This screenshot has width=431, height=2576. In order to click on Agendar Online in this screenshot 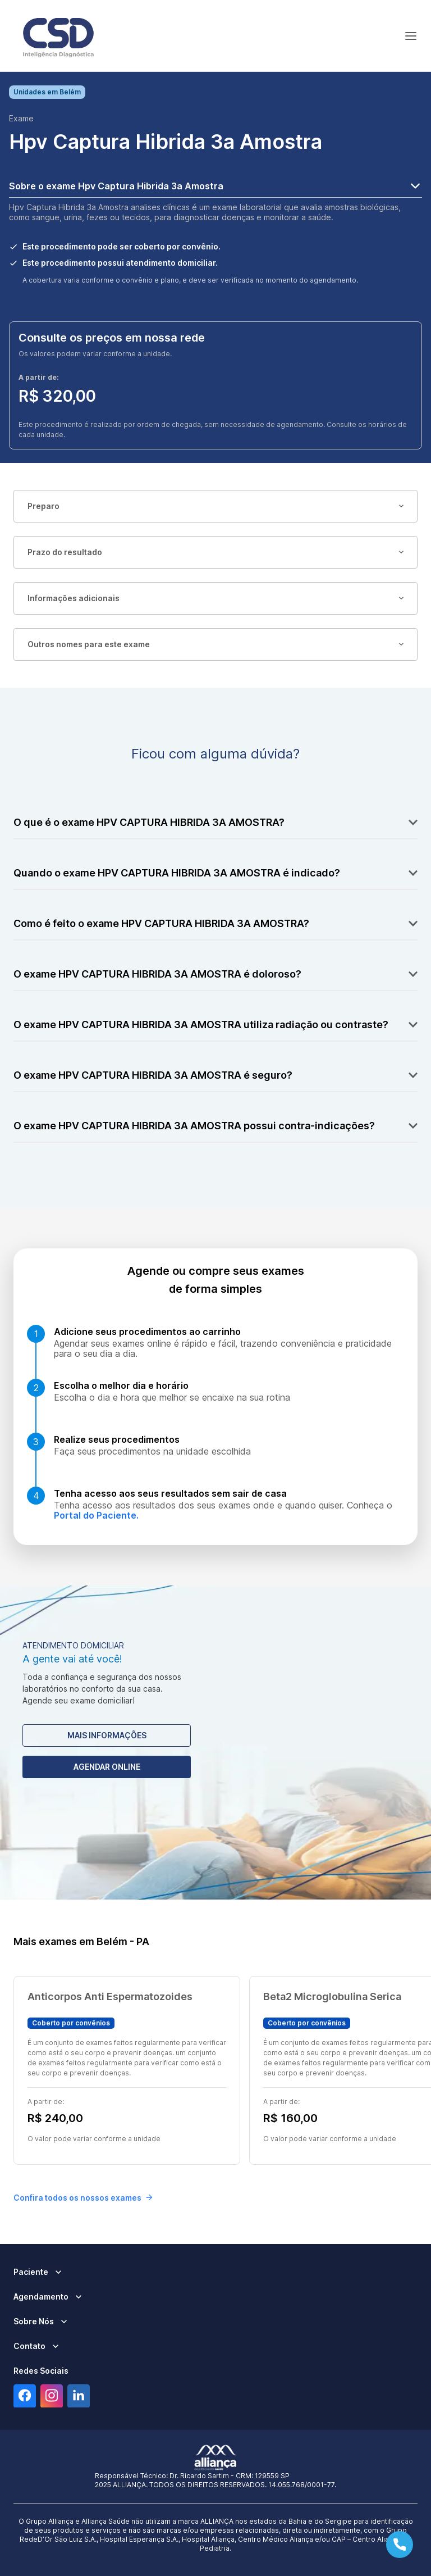, I will do `click(107, 1766)`.